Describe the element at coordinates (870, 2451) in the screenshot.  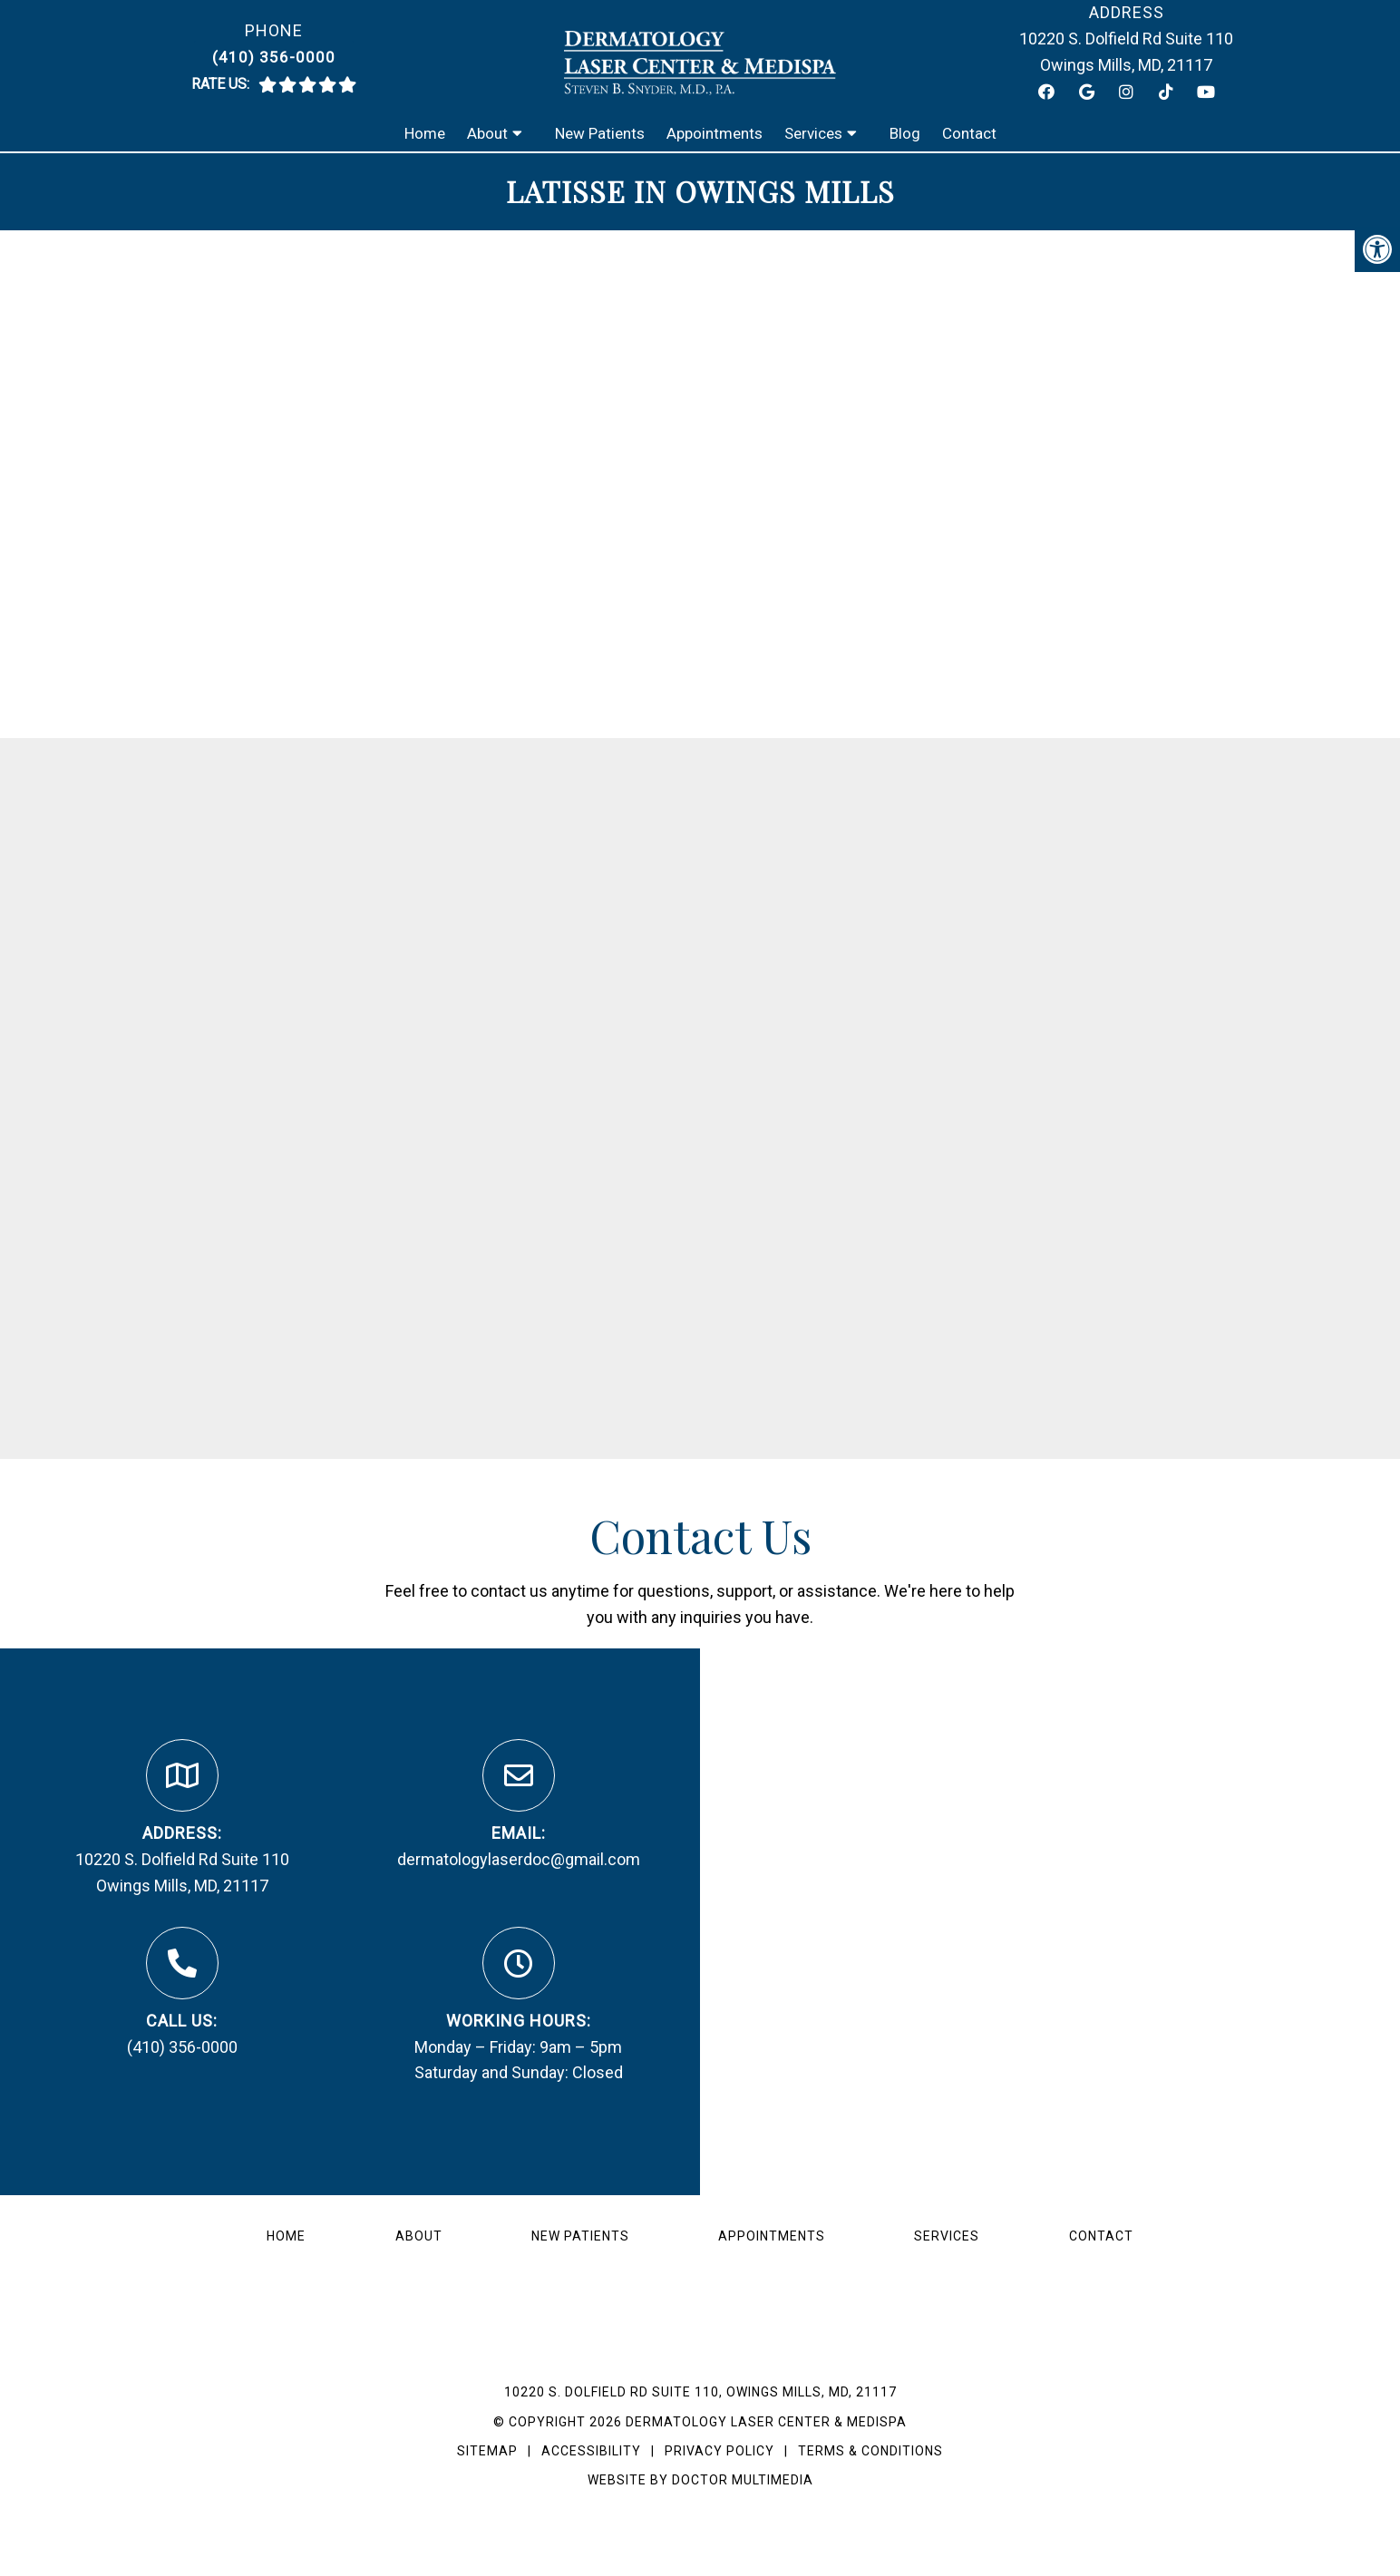
I see `Terms & Conditions` at that location.